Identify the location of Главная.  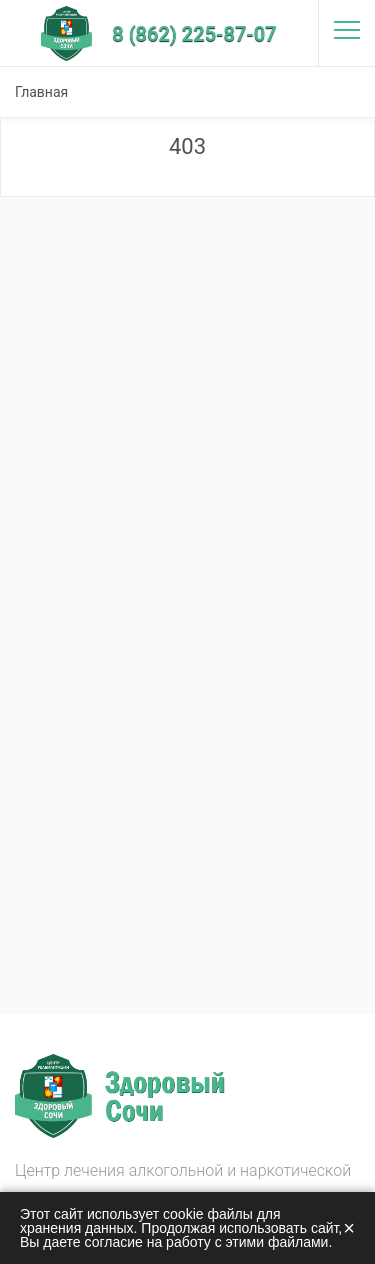
(41, 92).